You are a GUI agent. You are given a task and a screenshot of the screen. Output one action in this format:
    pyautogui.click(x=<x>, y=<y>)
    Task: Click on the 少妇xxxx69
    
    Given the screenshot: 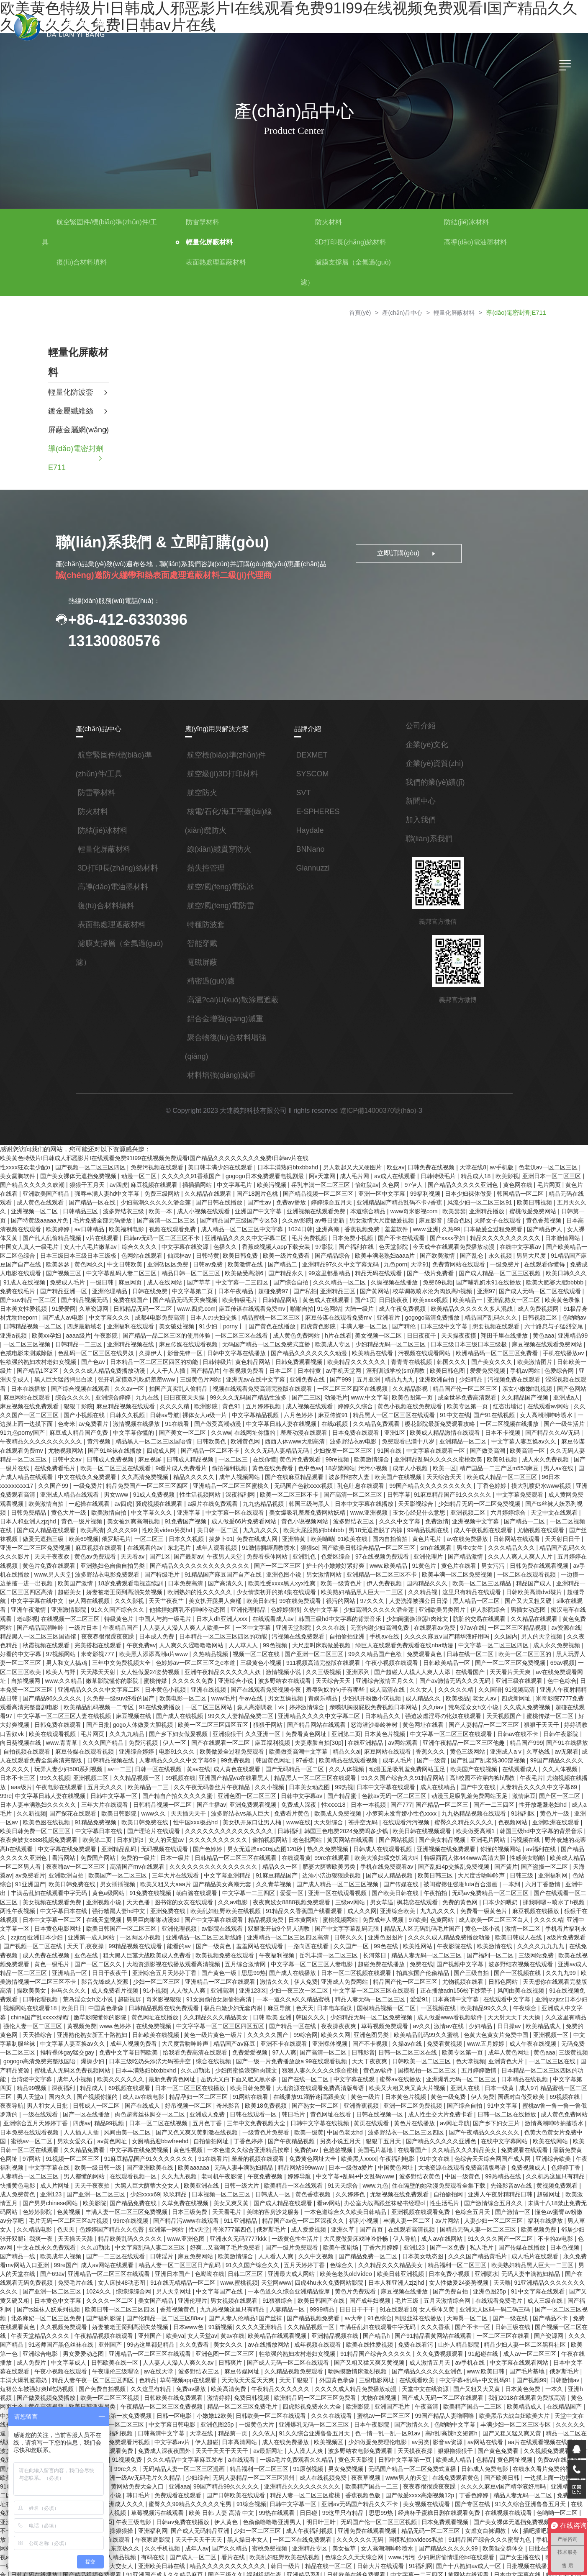 What is the action you would take?
    pyautogui.click(x=513, y=2128)
    